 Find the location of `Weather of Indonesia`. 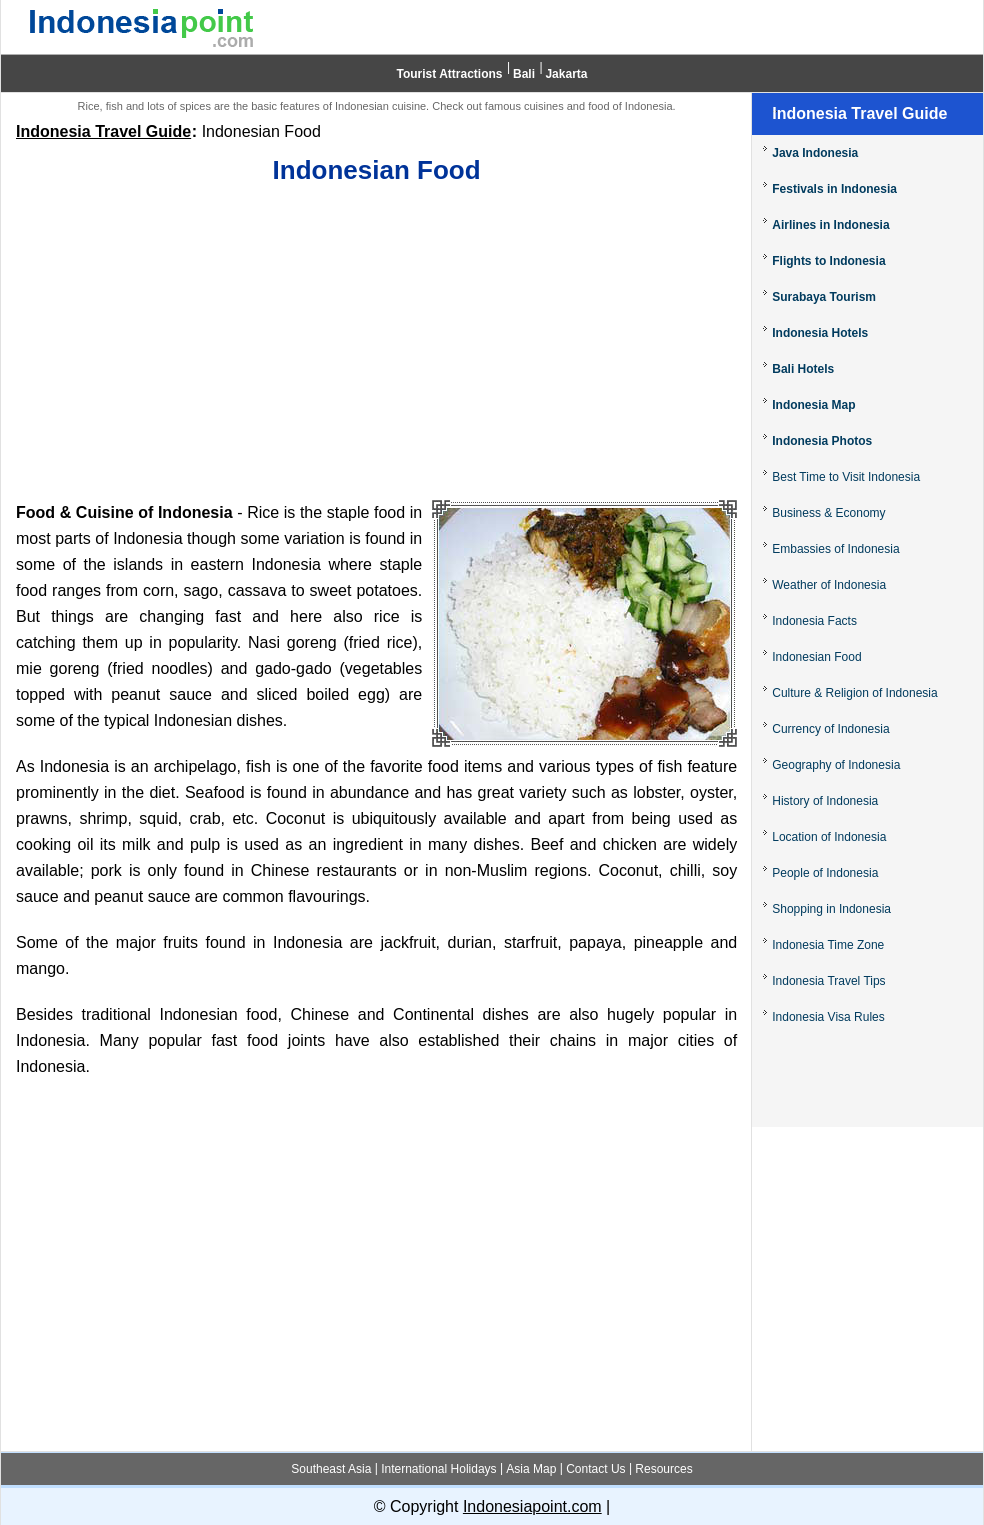

Weather of Indonesia is located at coordinates (829, 585).